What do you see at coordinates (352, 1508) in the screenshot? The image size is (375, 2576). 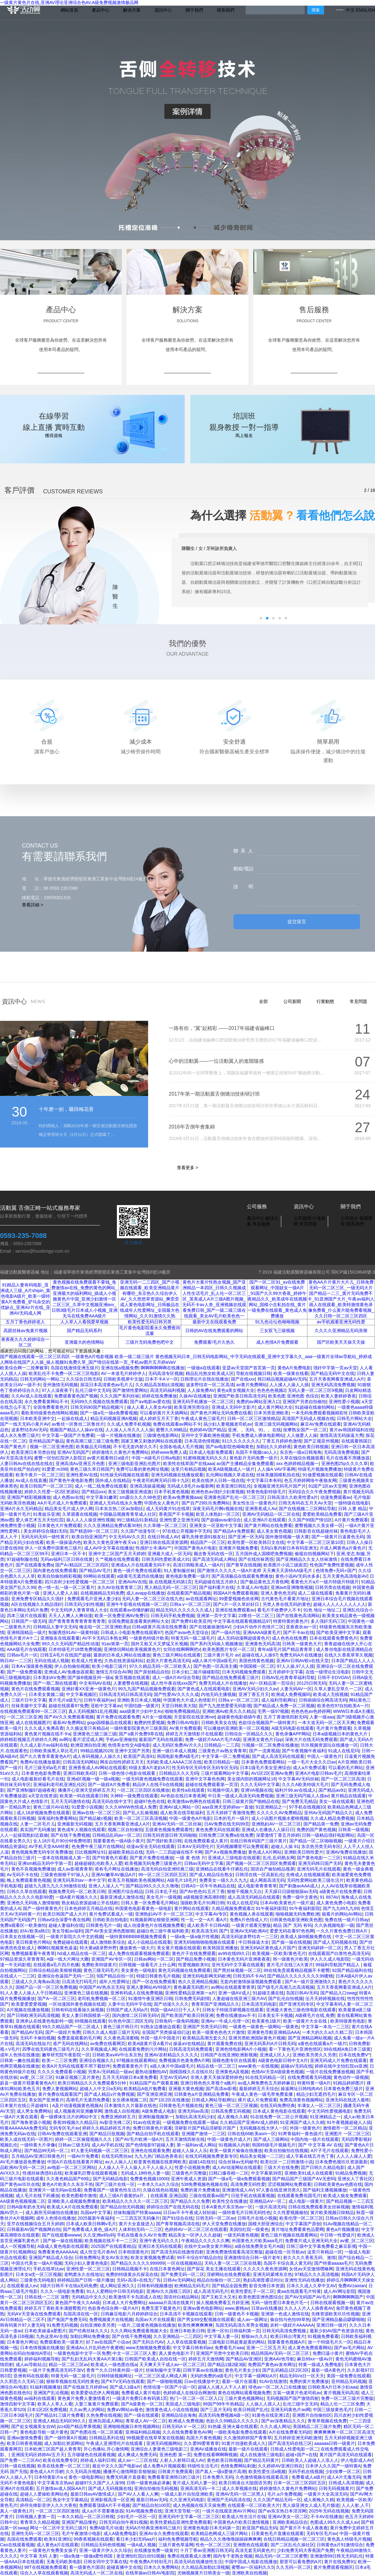 I see `日韩 人妻 精品` at bounding box center [352, 1508].